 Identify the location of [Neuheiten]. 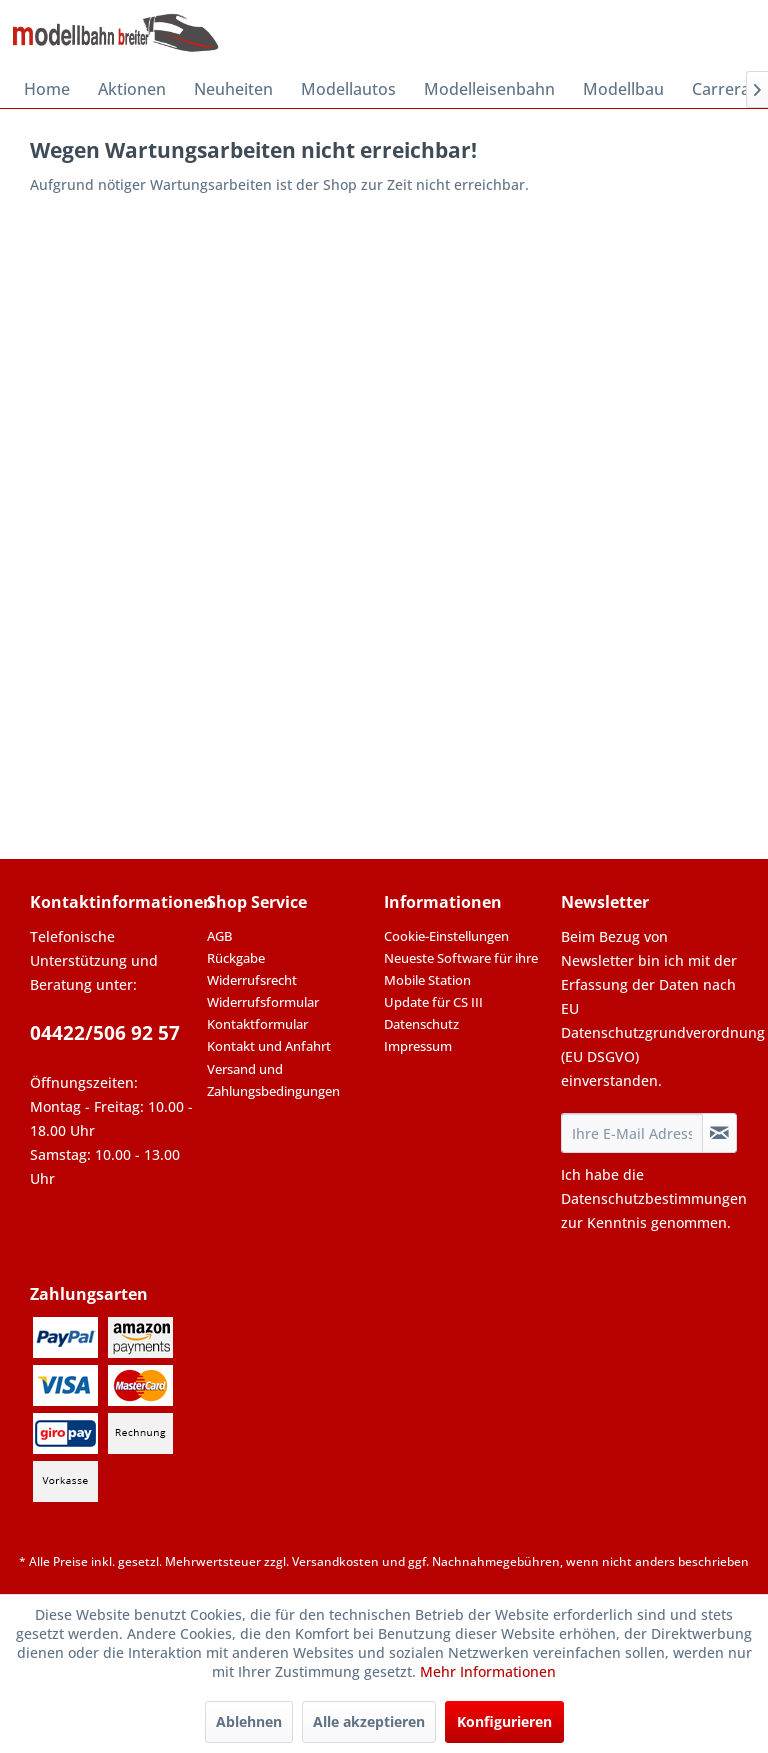
(233, 89).